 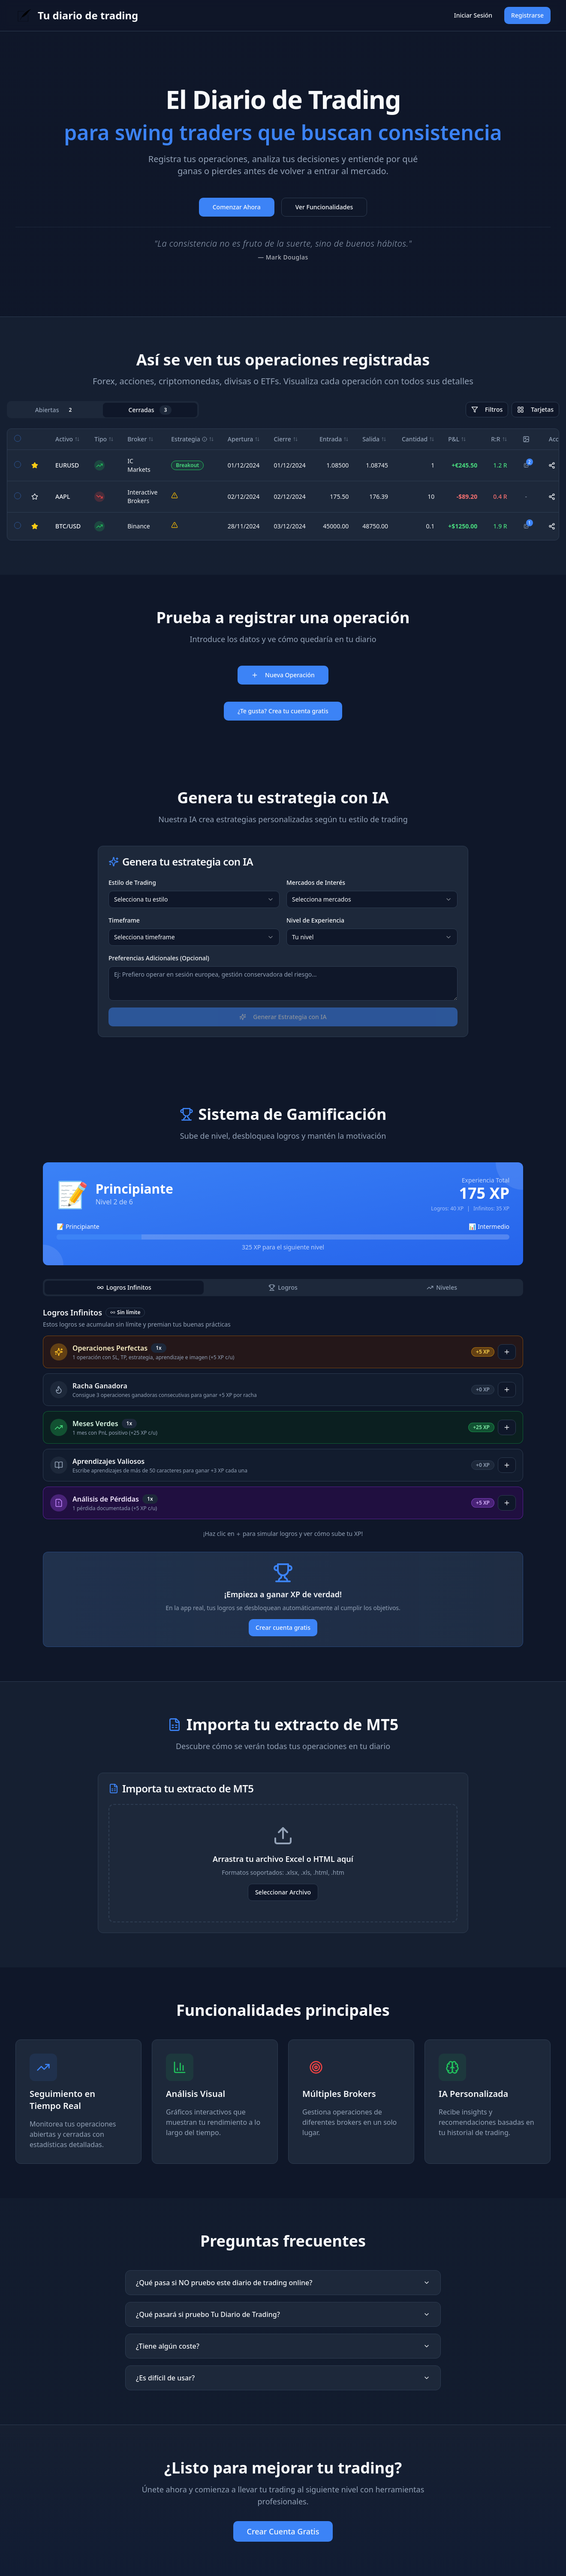 What do you see at coordinates (158, 958) in the screenshot?
I see `Preferencias Adicionales (Opcional)` at bounding box center [158, 958].